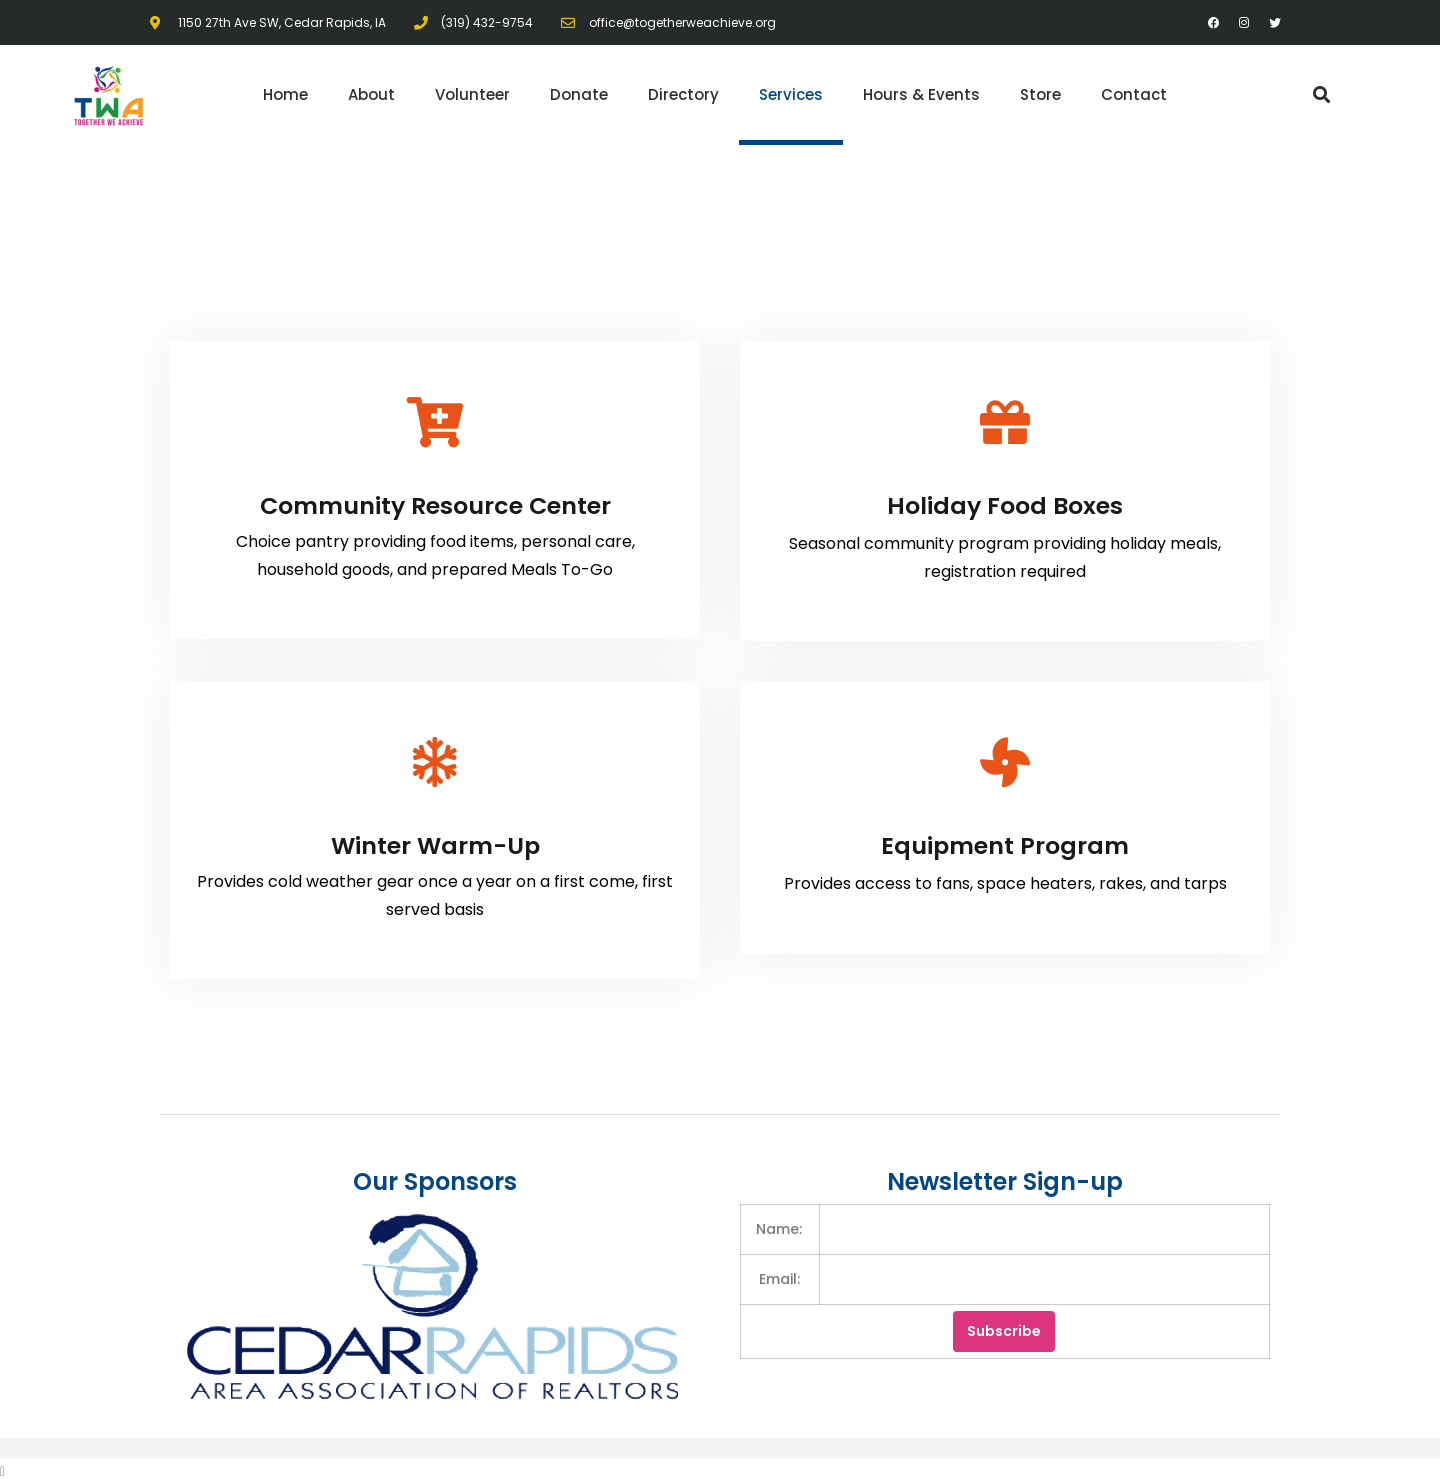  What do you see at coordinates (791, 94) in the screenshot?
I see `Services` at bounding box center [791, 94].